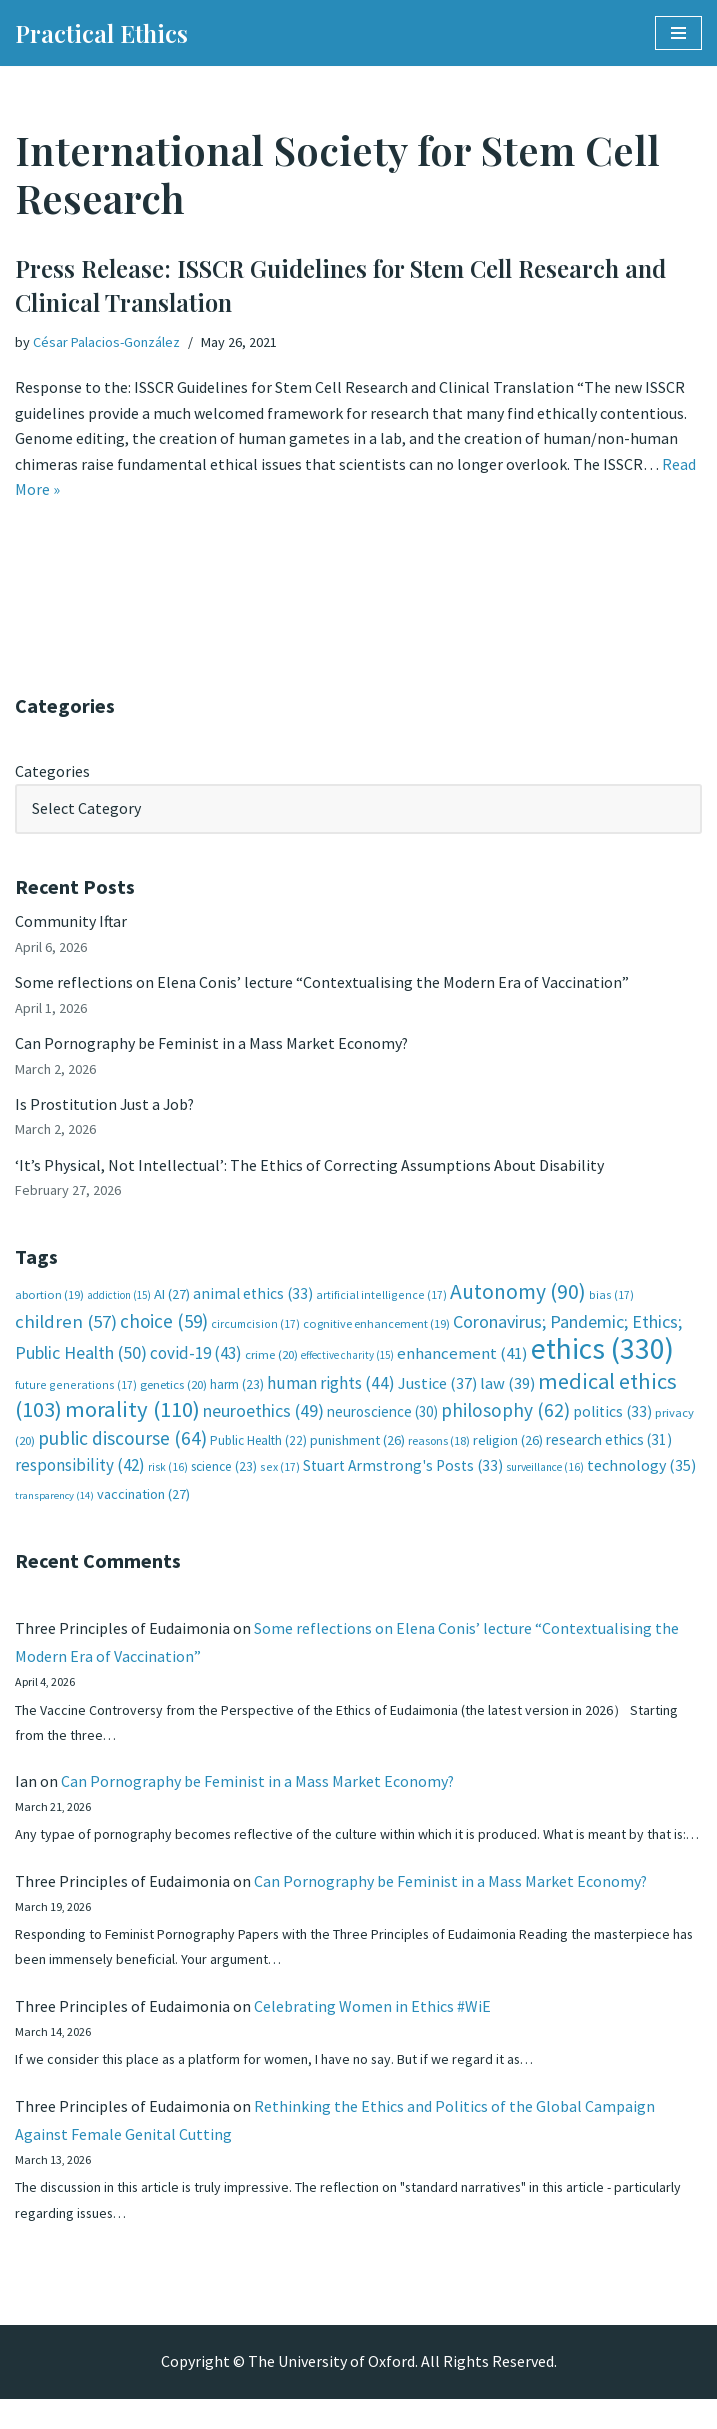 This screenshot has width=717, height=2429. I want to click on Is Prostitution Just a Job?, so click(106, 1105).